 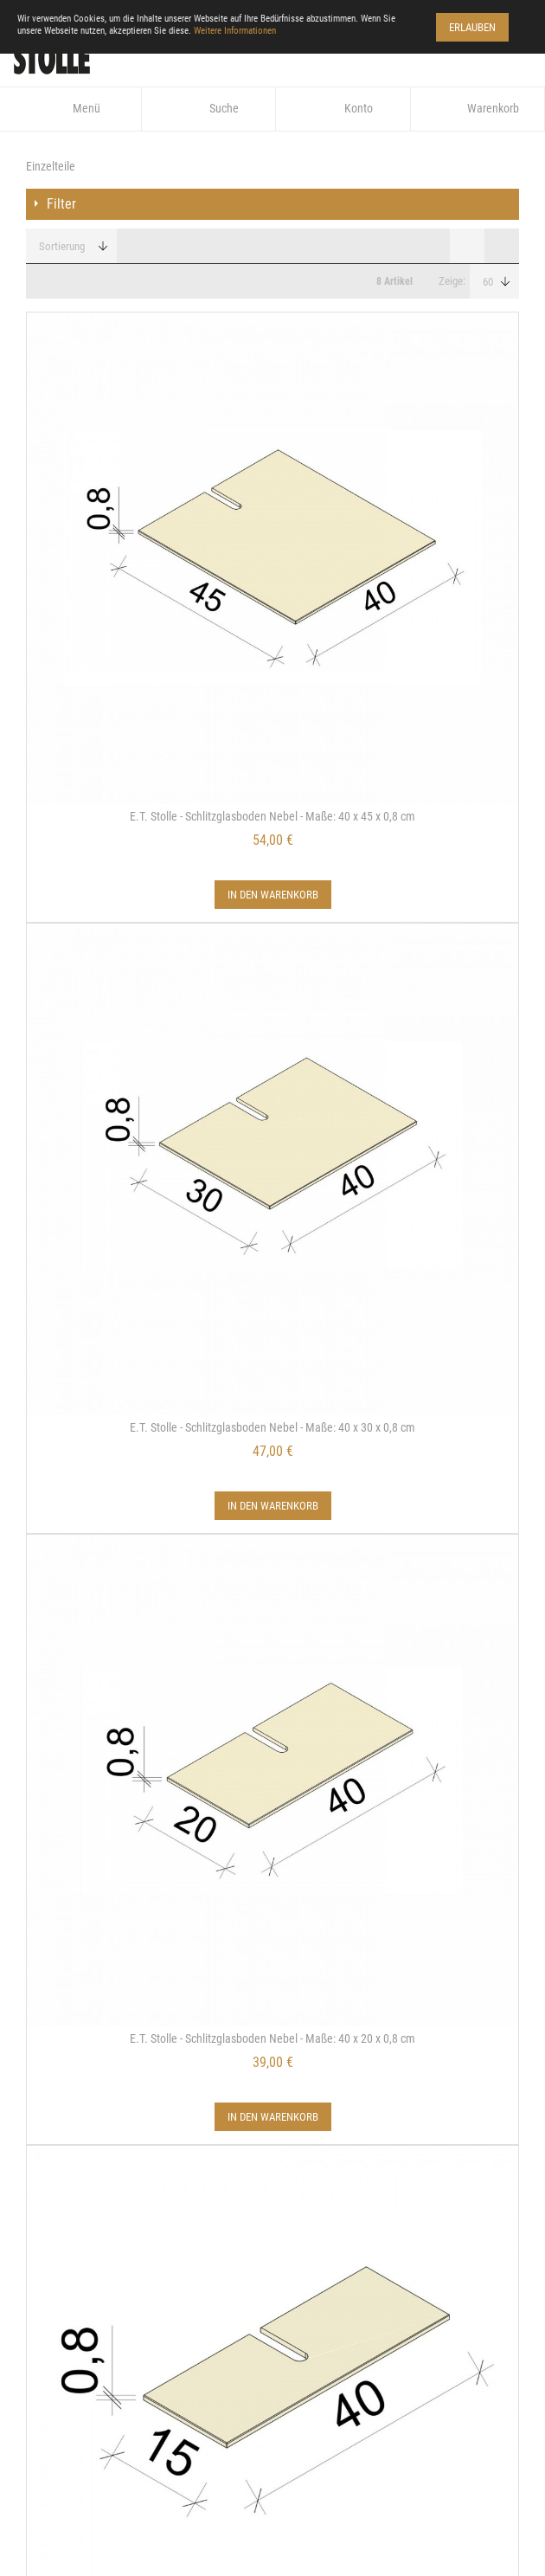 I want to click on Widerrufsbelehrung/Musterformular, so click(x=134, y=2138).